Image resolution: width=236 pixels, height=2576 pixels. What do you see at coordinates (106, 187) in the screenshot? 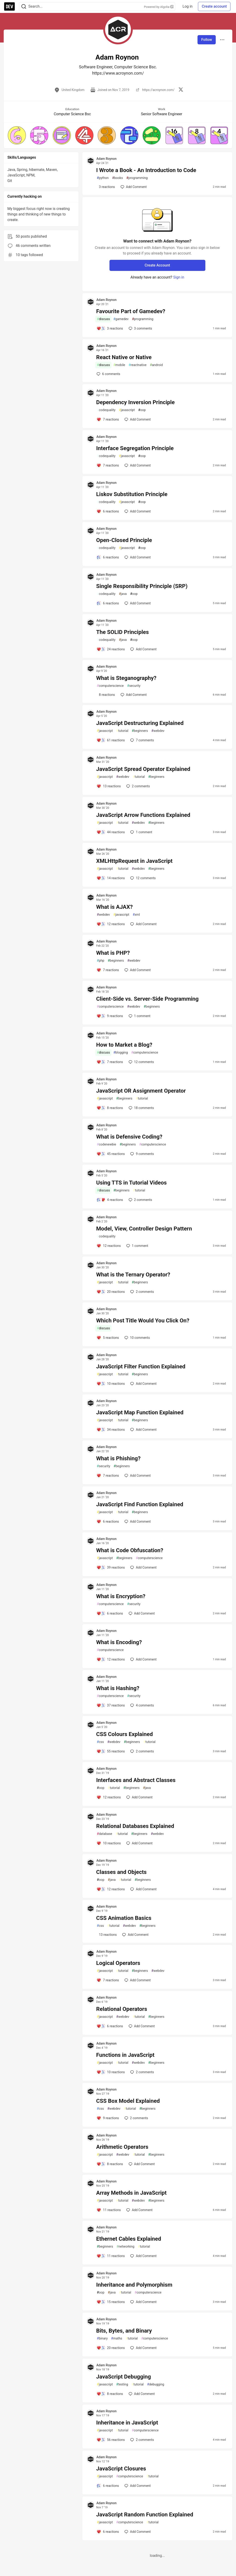
I see `[Add a comment to post - I Wrote a Book - An Introduction to Code]` at bounding box center [106, 187].